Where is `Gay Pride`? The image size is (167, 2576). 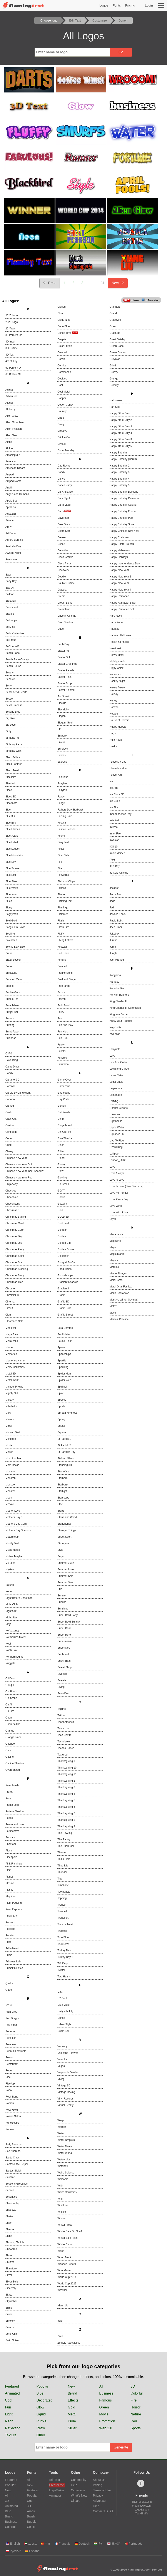 Gay Pride is located at coordinates (63, 1099).